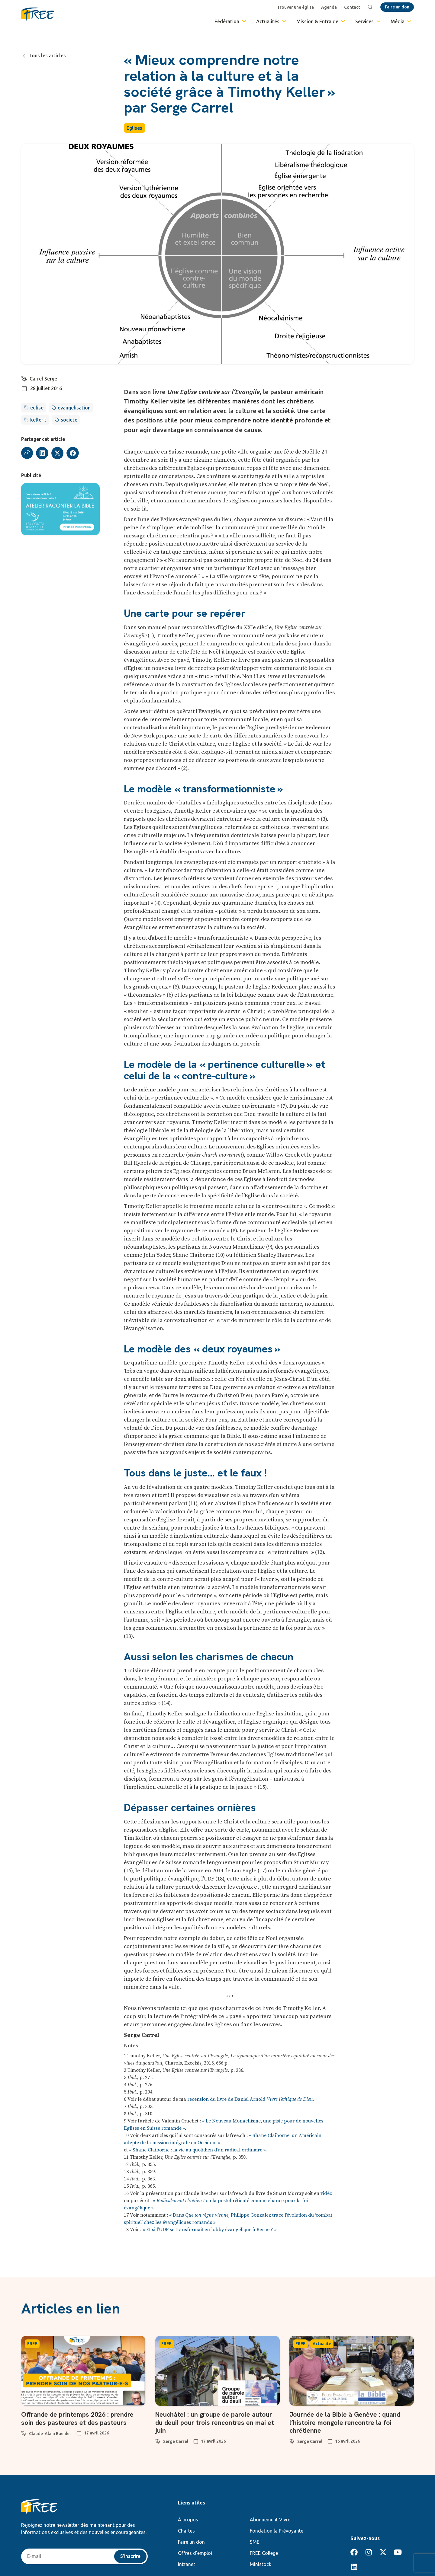  Describe the element at coordinates (38, 419) in the screenshot. I see `keller t` at that location.